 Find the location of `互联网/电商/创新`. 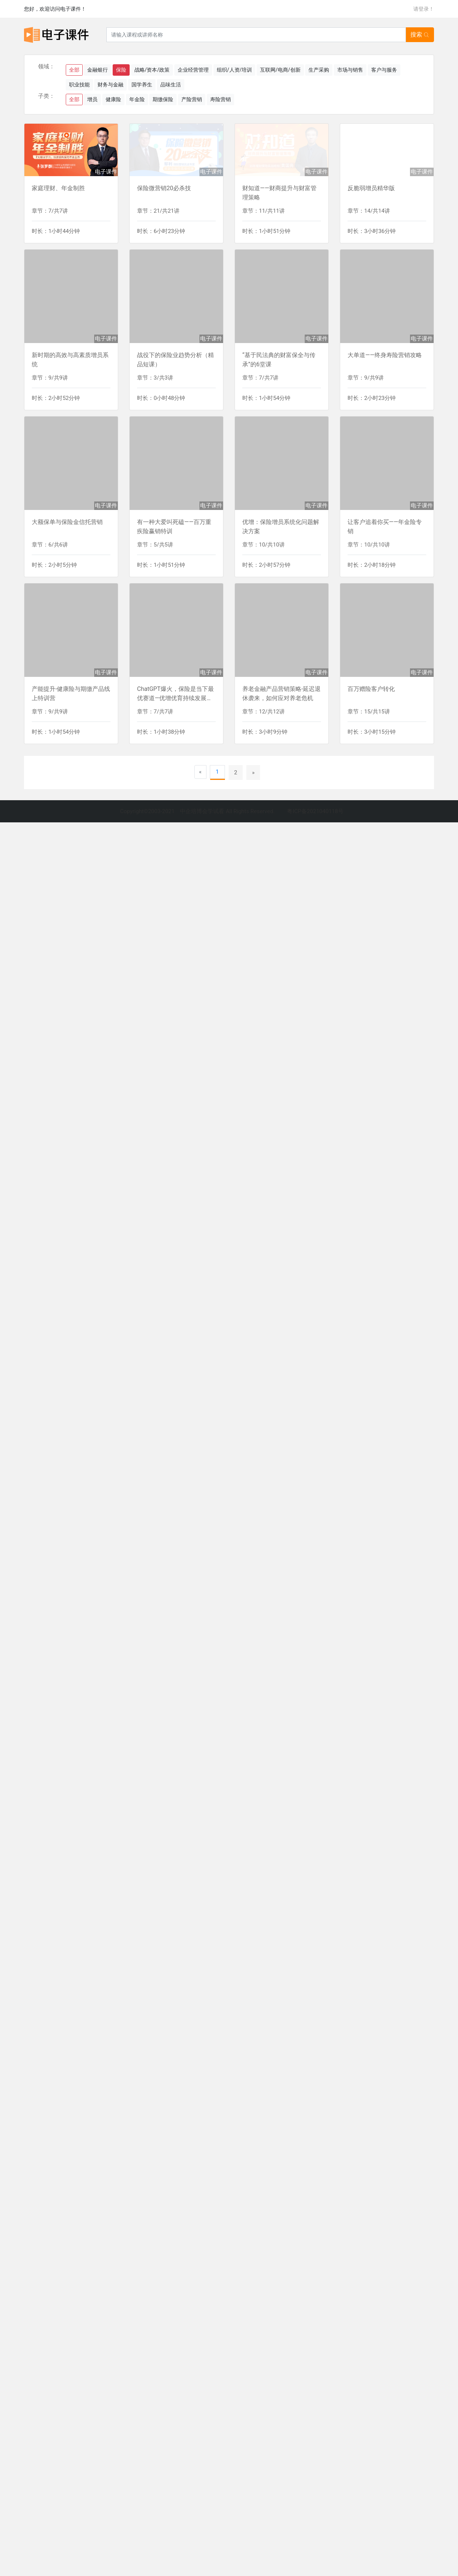

互联网/电商/创新 is located at coordinates (280, 70).